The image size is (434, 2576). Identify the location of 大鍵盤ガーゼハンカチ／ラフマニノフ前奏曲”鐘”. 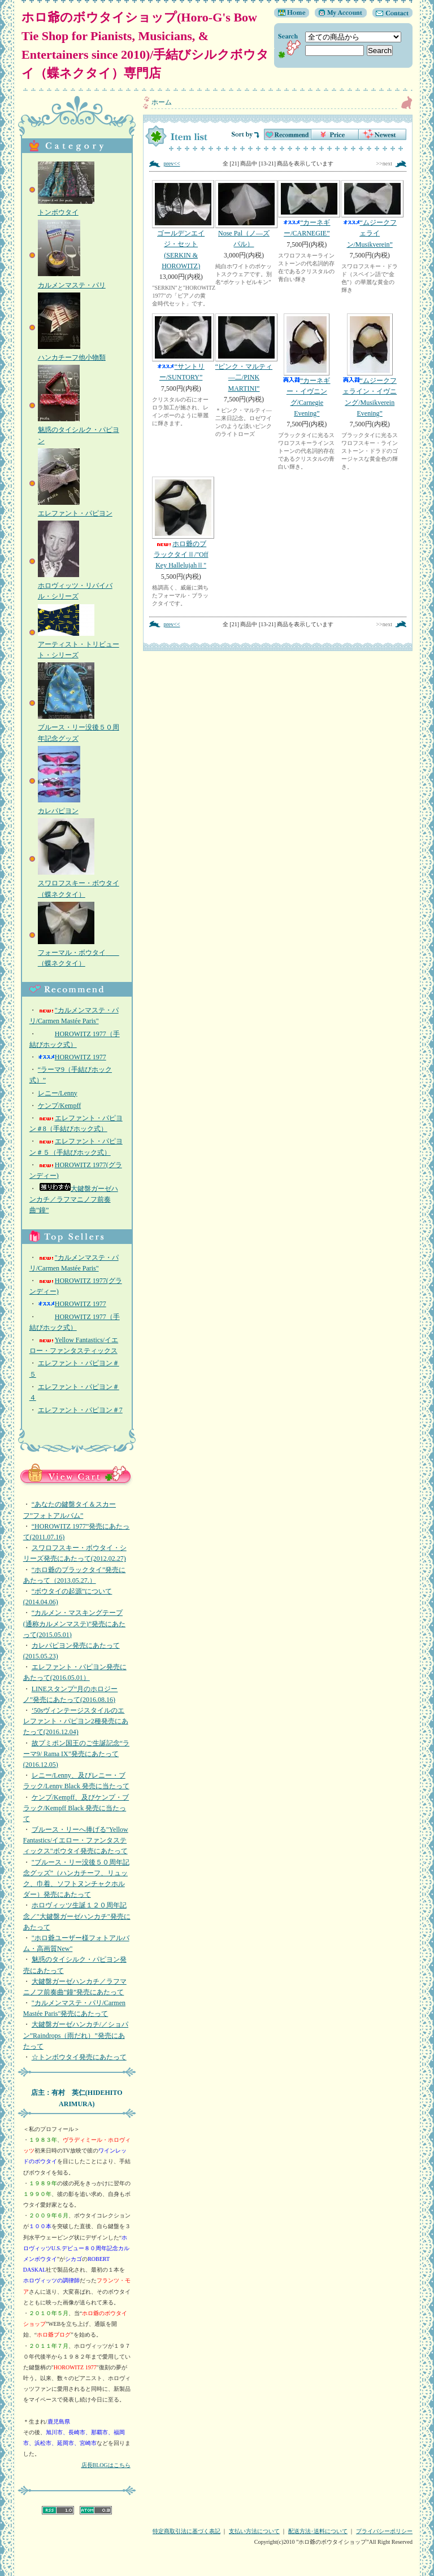
(73, 1199).